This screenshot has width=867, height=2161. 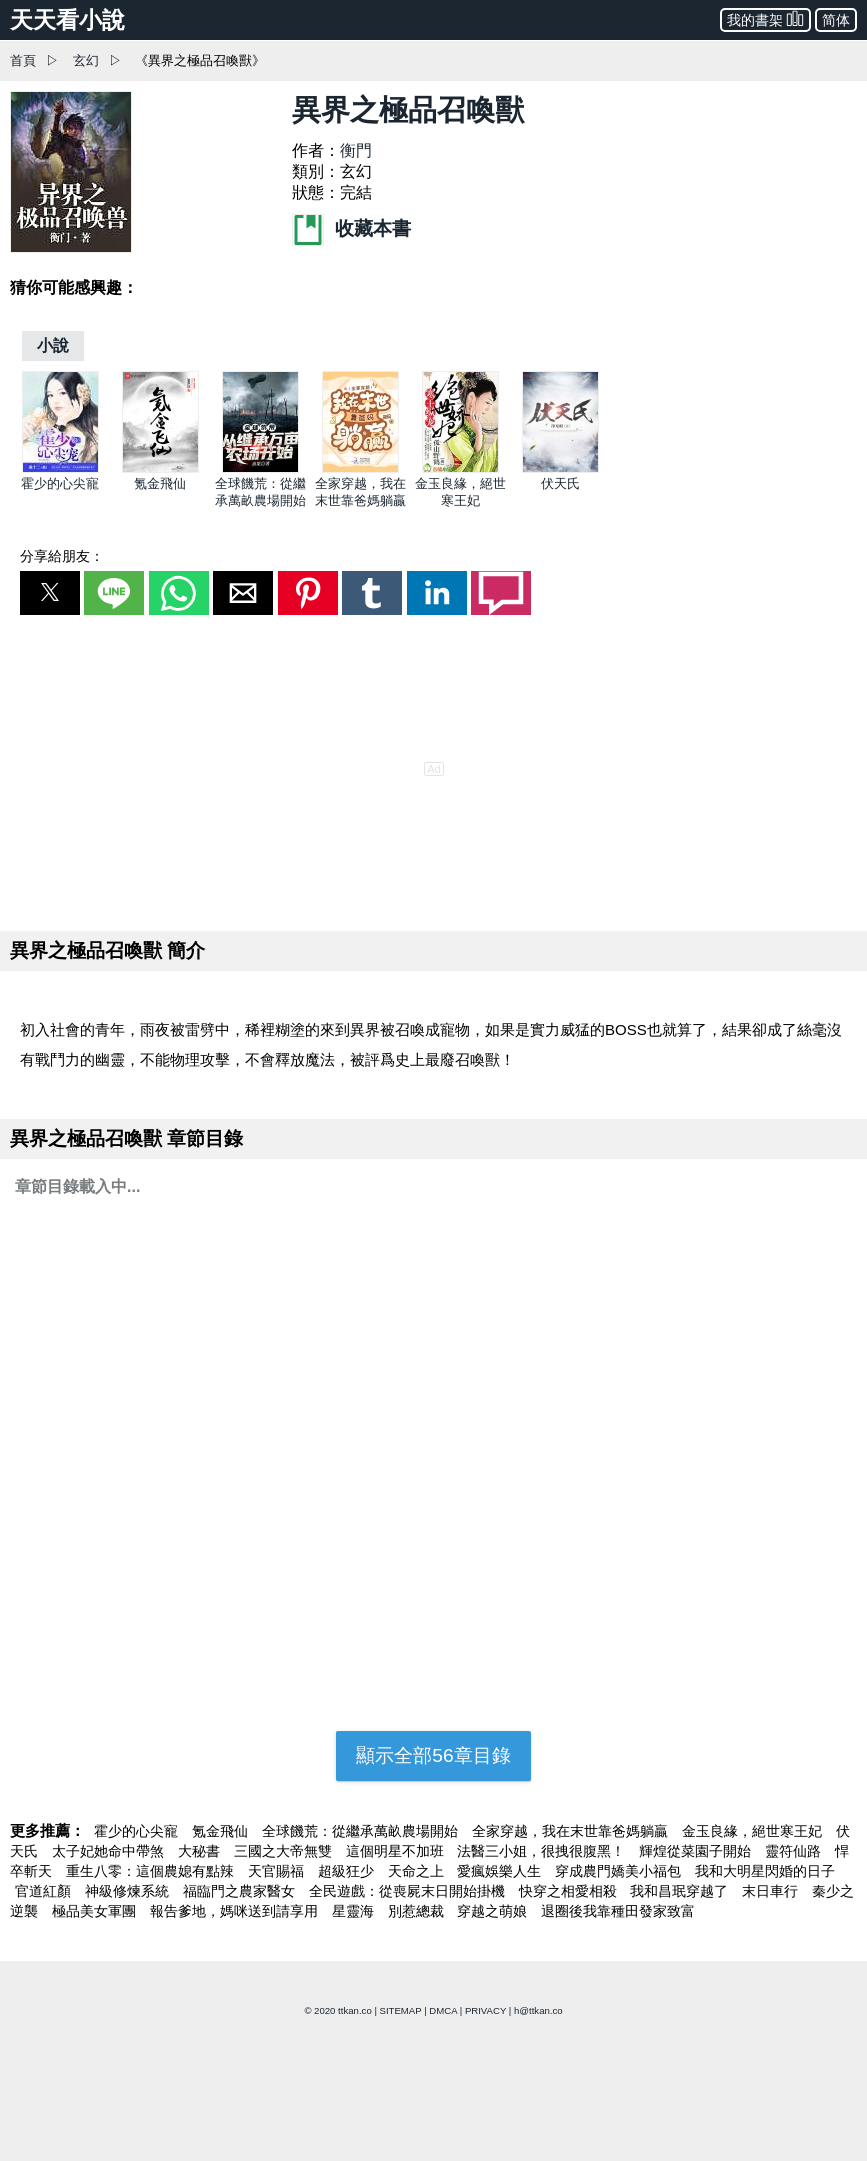 What do you see at coordinates (418, 1871) in the screenshot?
I see `天命之上` at bounding box center [418, 1871].